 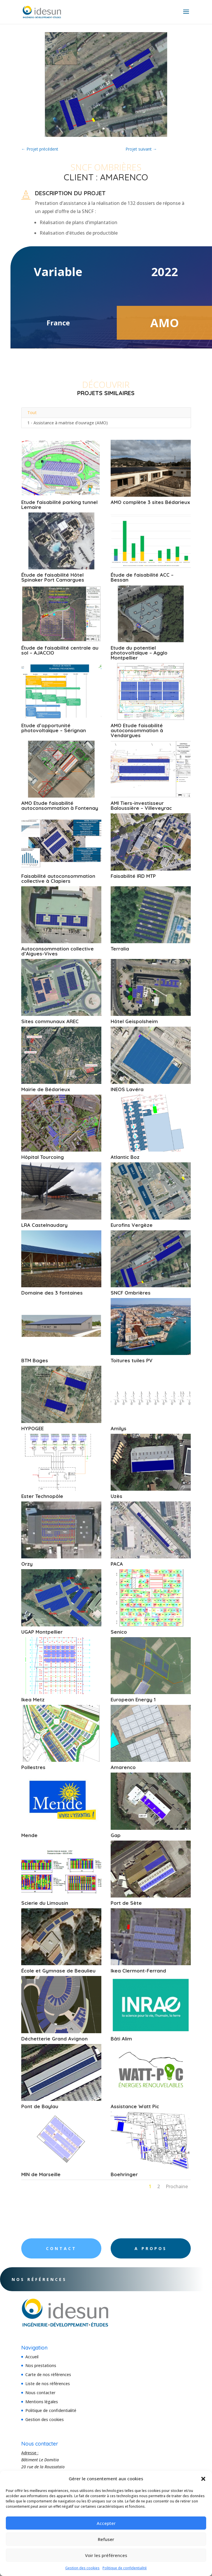 What do you see at coordinates (58, 1971) in the screenshot?
I see `École et Gymnase de Beaulieu` at bounding box center [58, 1971].